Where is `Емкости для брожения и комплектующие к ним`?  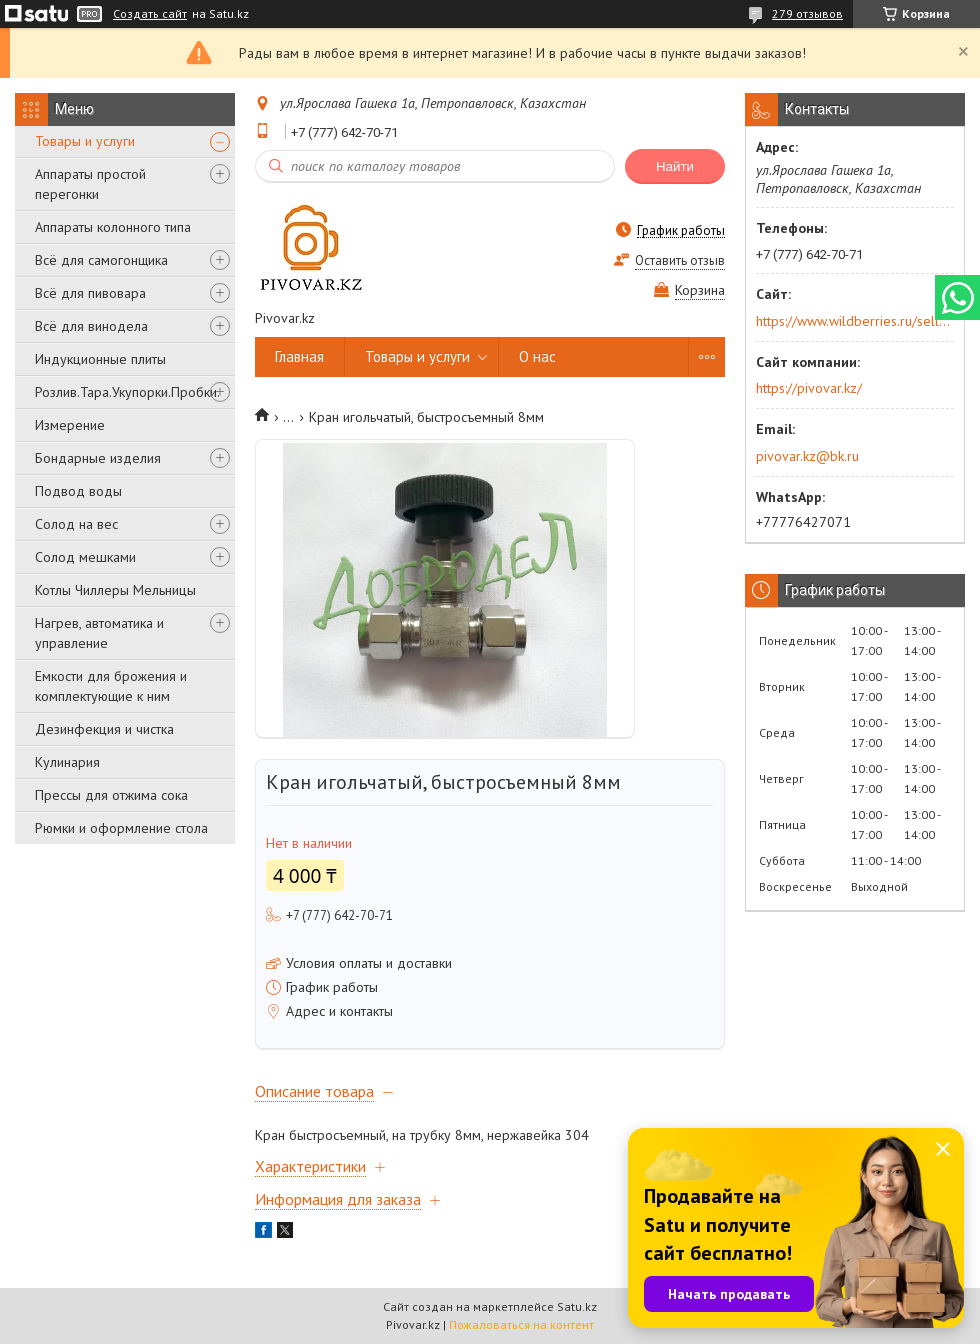
Емкости для брожения и комплектующие к ним is located at coordinates (111, 686).